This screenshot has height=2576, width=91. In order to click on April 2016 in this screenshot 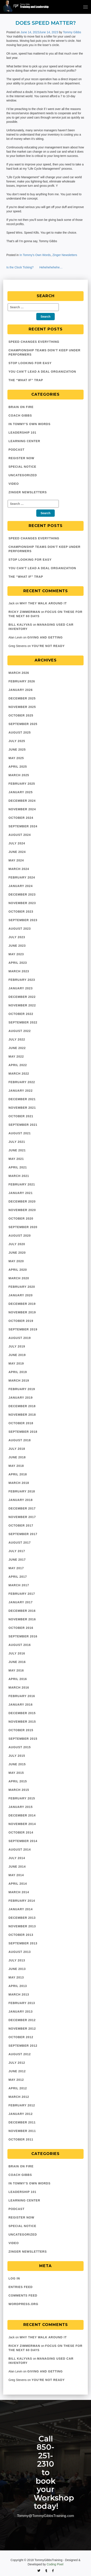, I will do `click(17, 1679)`.